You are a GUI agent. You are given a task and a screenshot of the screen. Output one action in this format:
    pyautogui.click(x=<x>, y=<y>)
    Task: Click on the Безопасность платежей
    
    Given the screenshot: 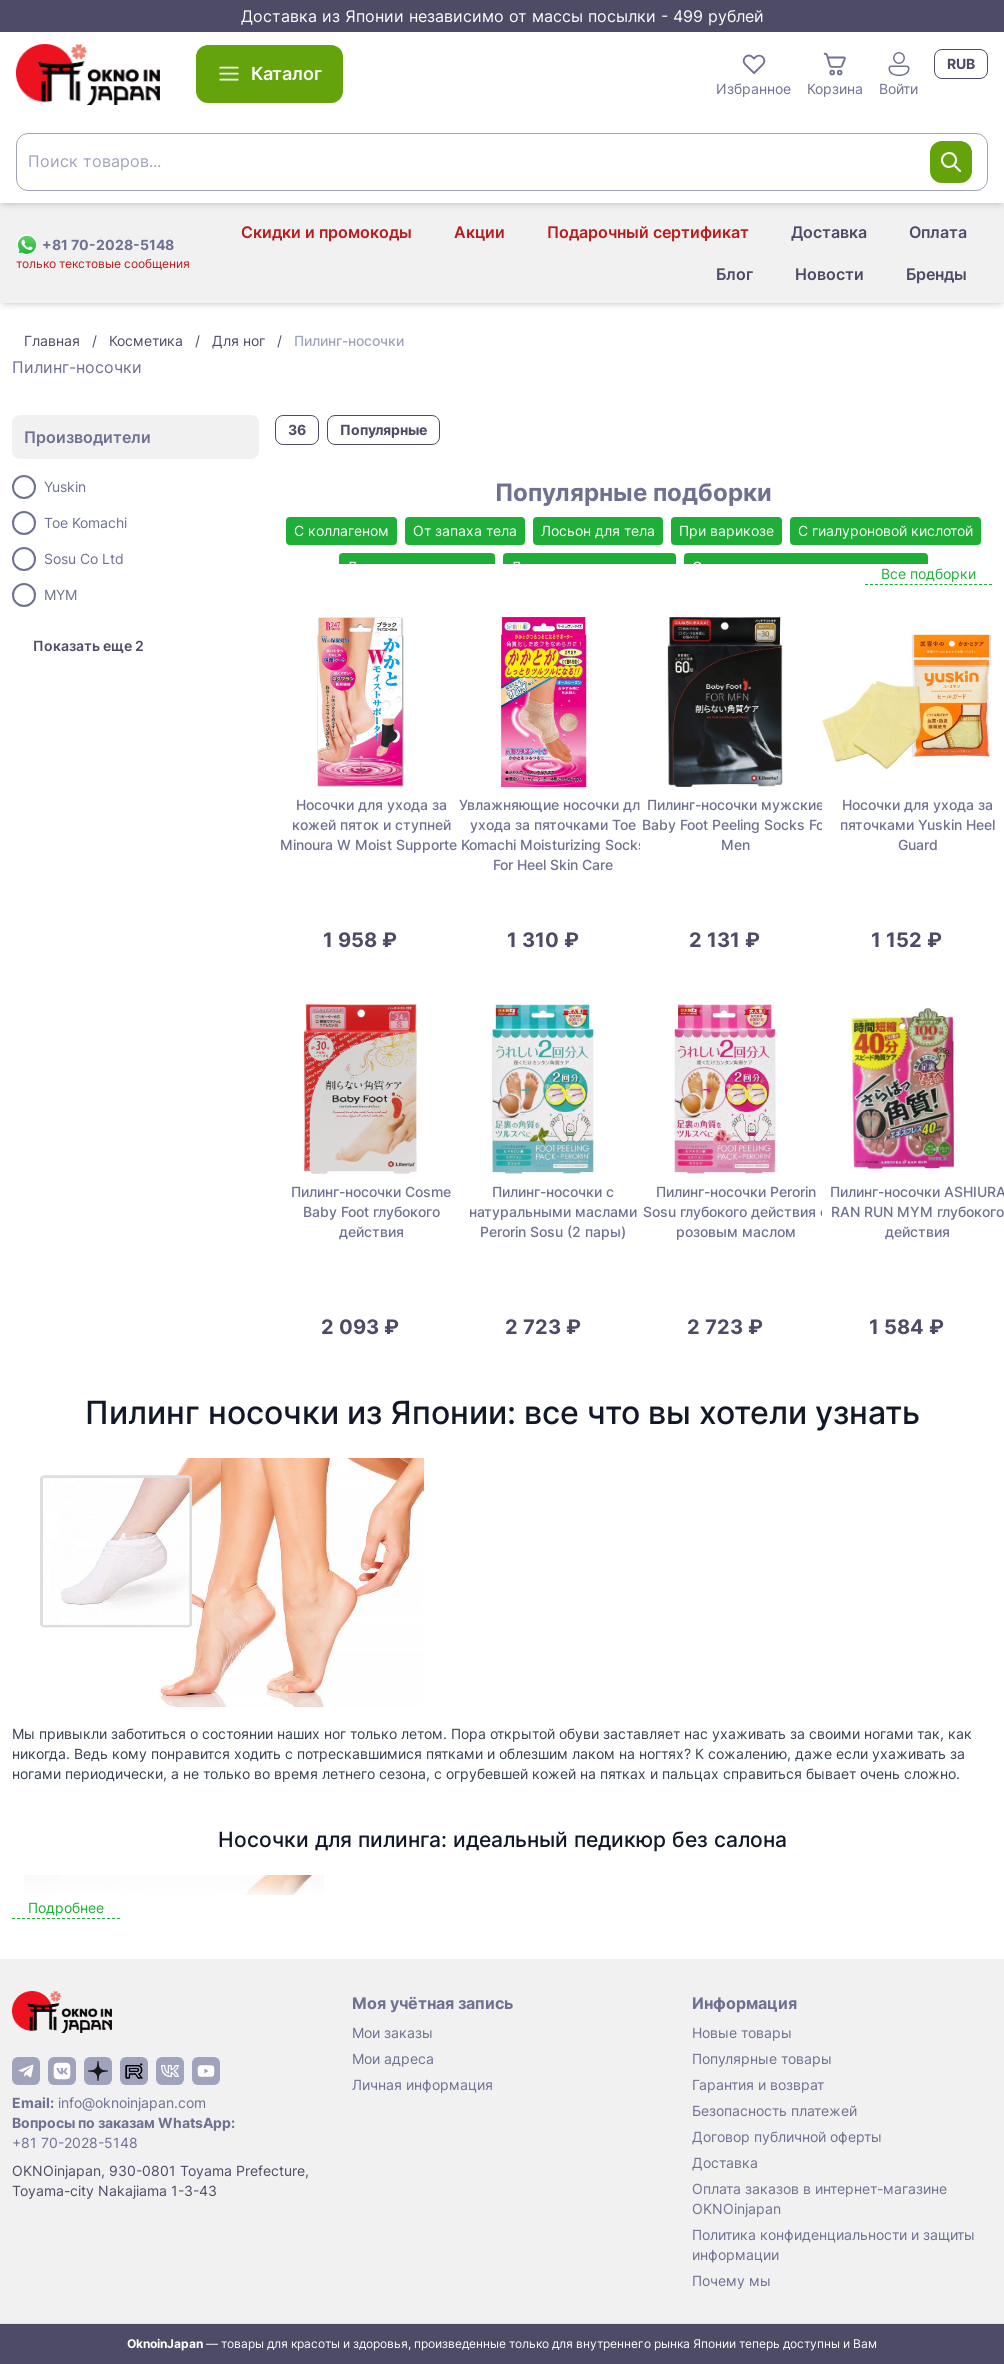 What is the action you would take?
    pyautogui.click(x=774, y=2110)
    